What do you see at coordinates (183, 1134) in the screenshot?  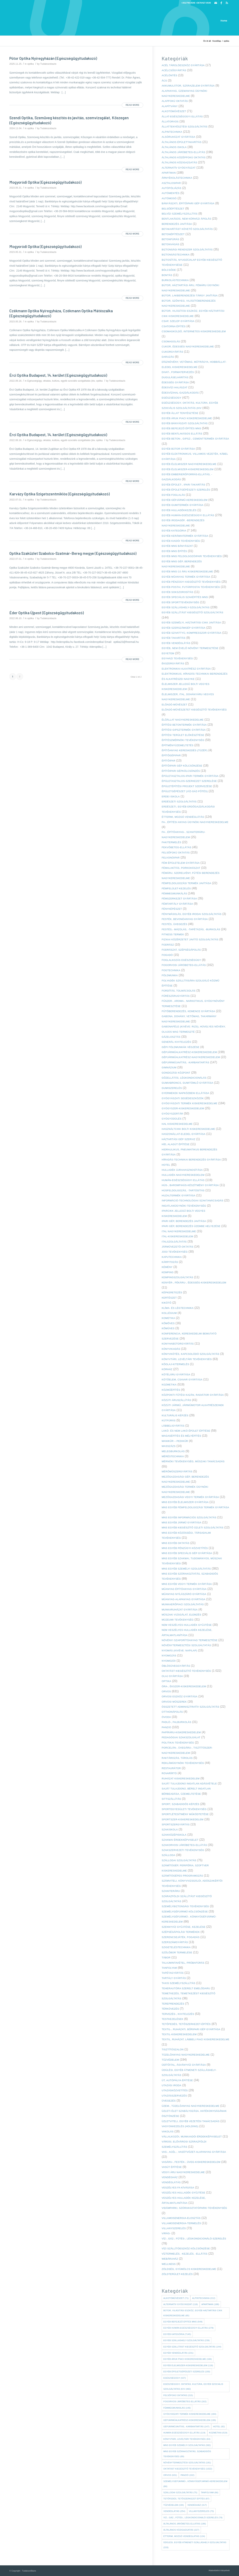 I see `Haszonállat-eledel gyártása` at bounding box center [183, 1134].